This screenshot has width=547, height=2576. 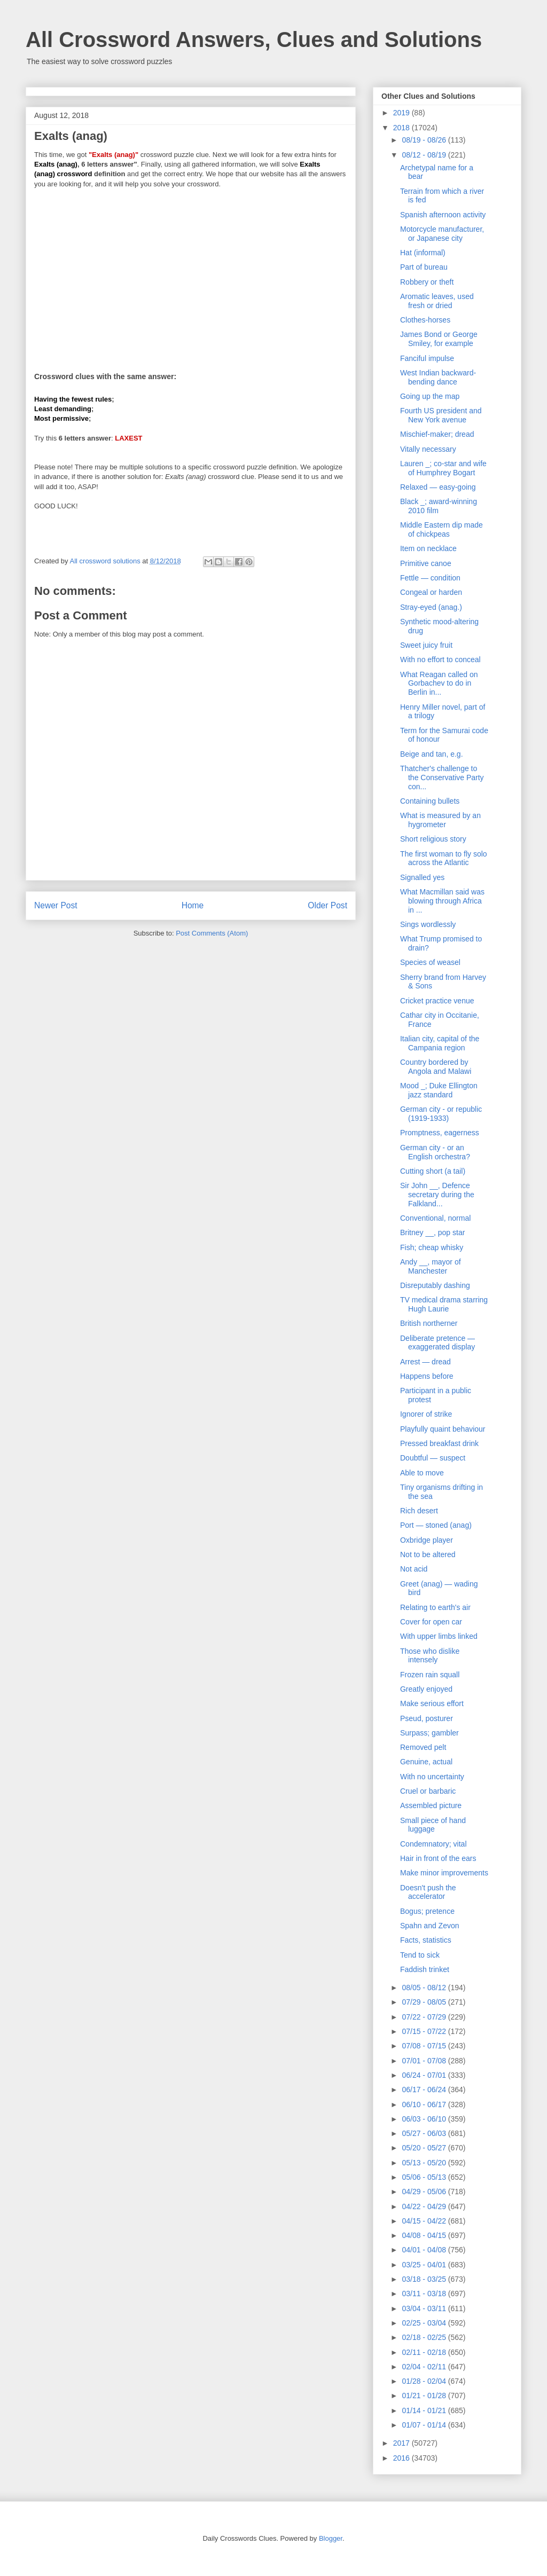 What do you see at coordinates (428, 924) in the screenshot?
I see `Sings wordlessly` at bounding box center [428, 924].